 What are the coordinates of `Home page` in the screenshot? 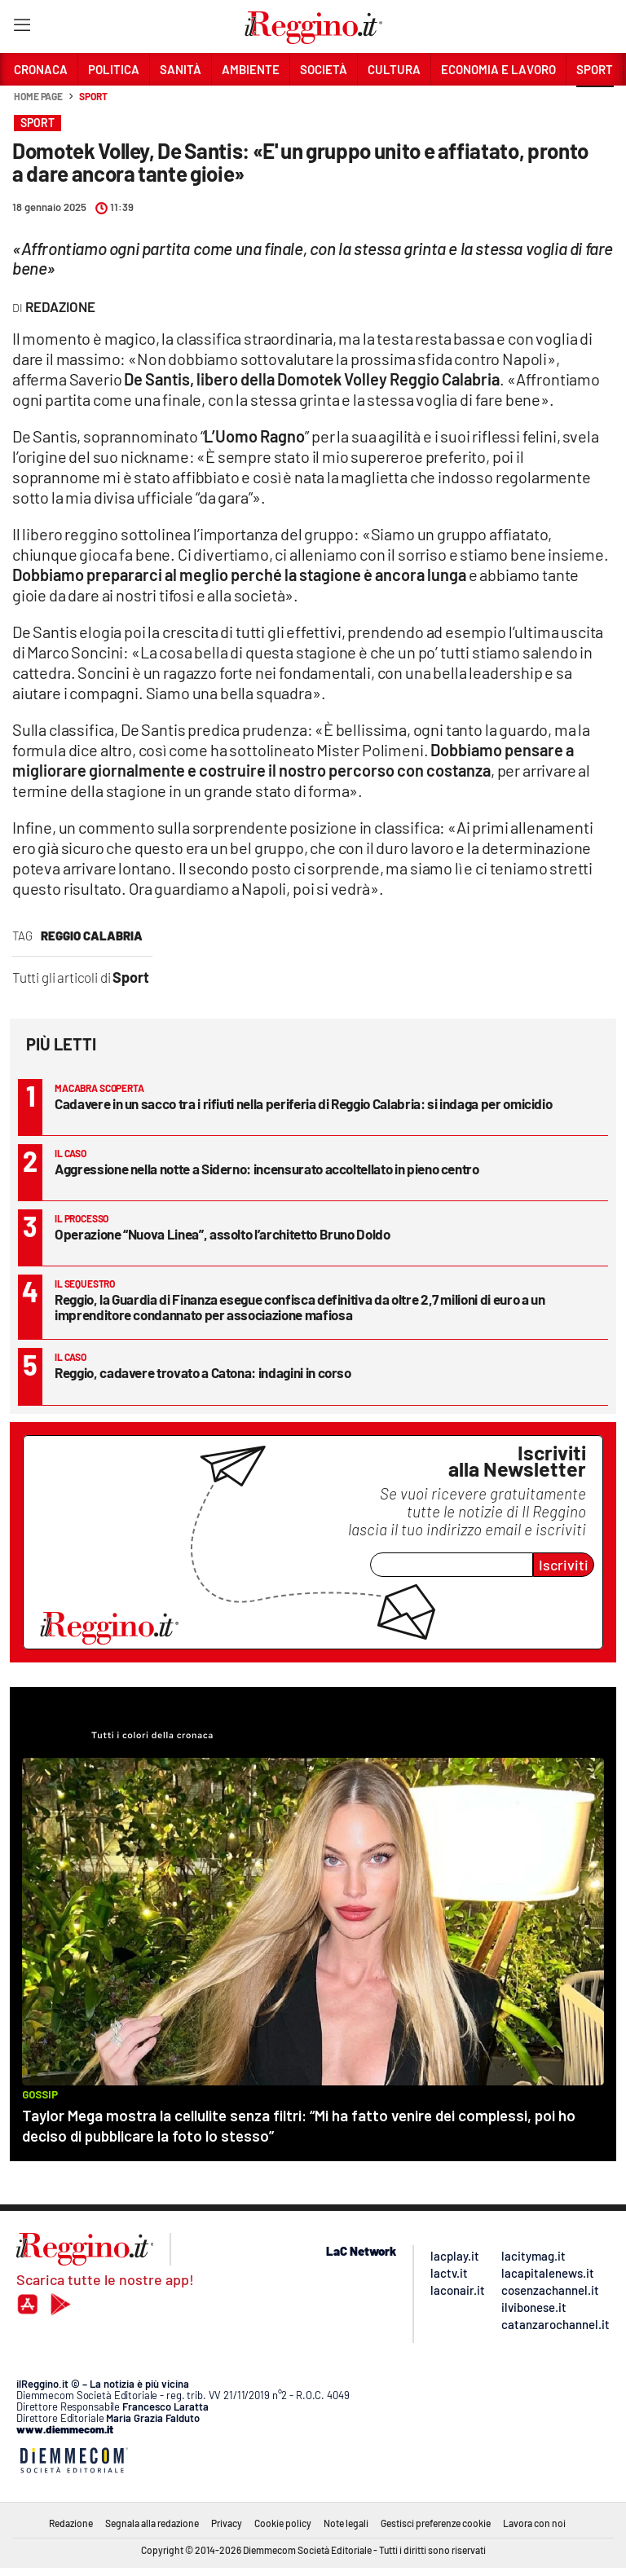 It's located at (38, 96).